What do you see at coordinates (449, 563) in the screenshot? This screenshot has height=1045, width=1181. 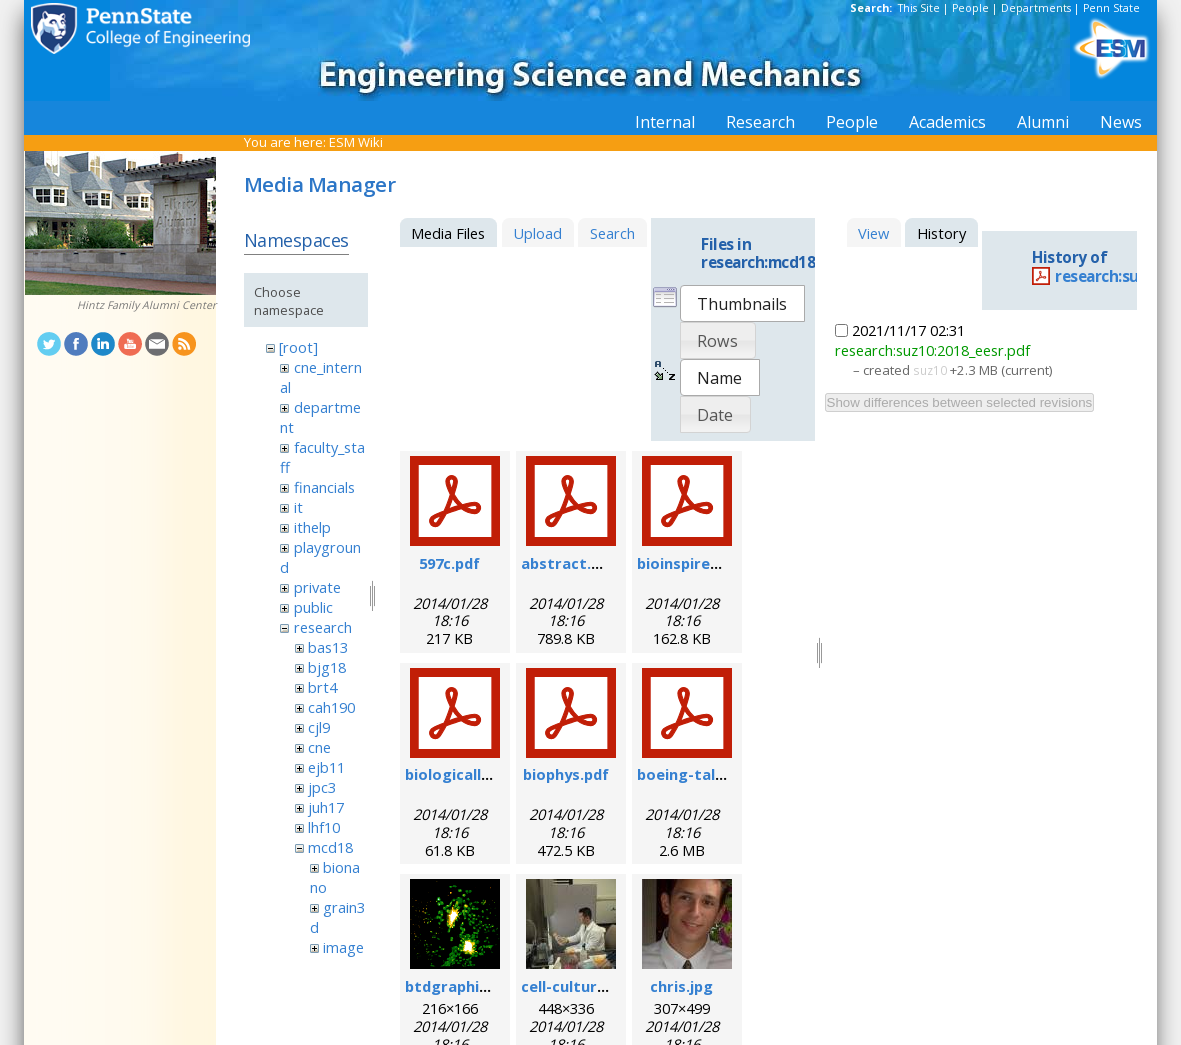 I see `597c.pdf` at bounding box center [449, 563].